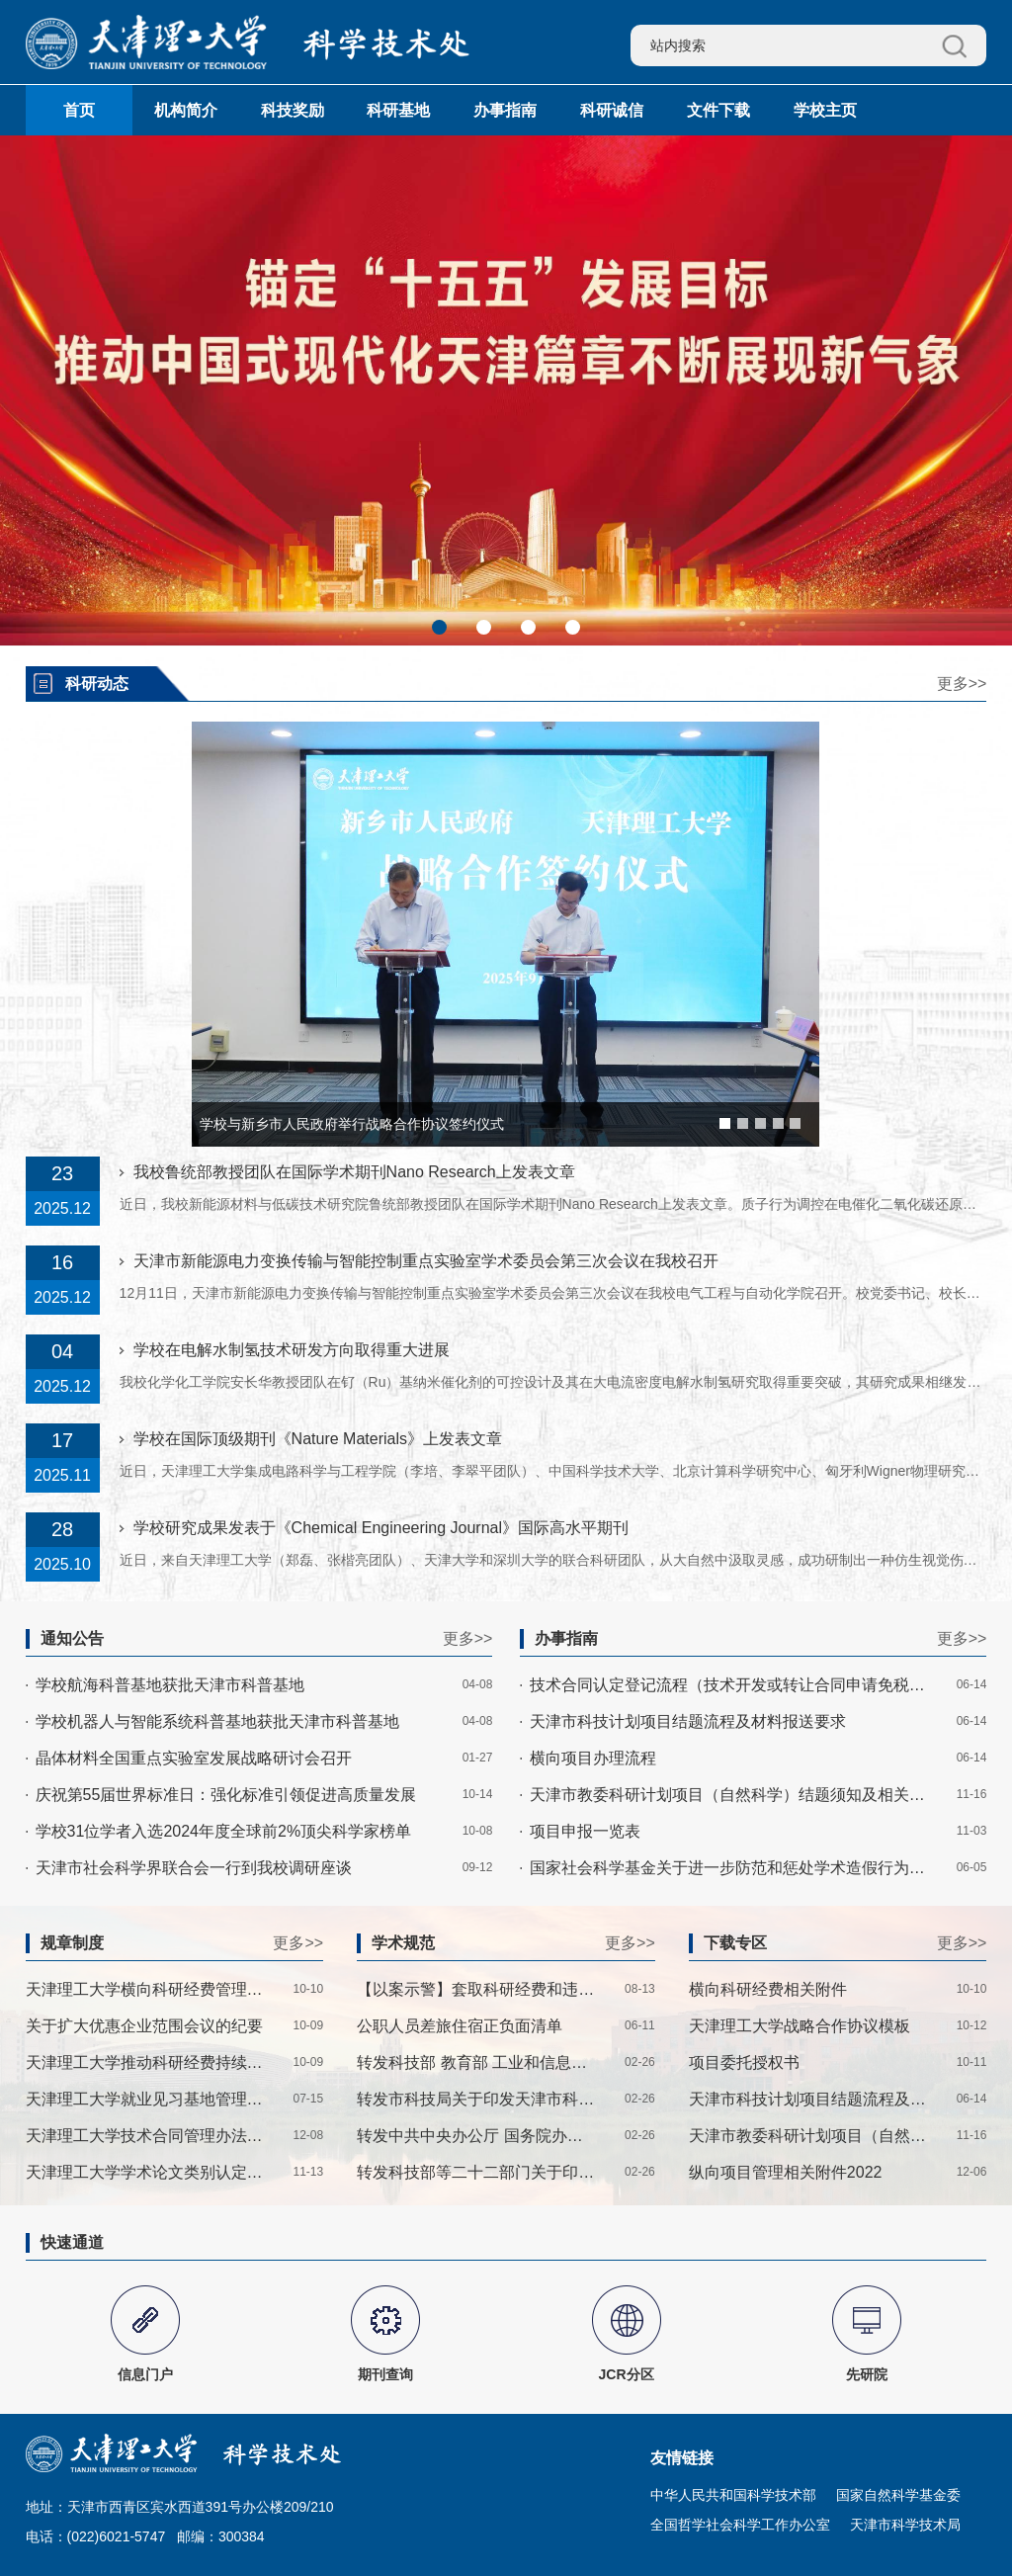 This screenshot has width=1012, height=2576. What do you see at coordinates (476, 2135) in the screenshot?
I see `转发中共中央办公厅 国务院办公厅印发《关于进一步弘扬科学家精神加强作风和学风建设的意见》` at bounding box center [476, 2135].